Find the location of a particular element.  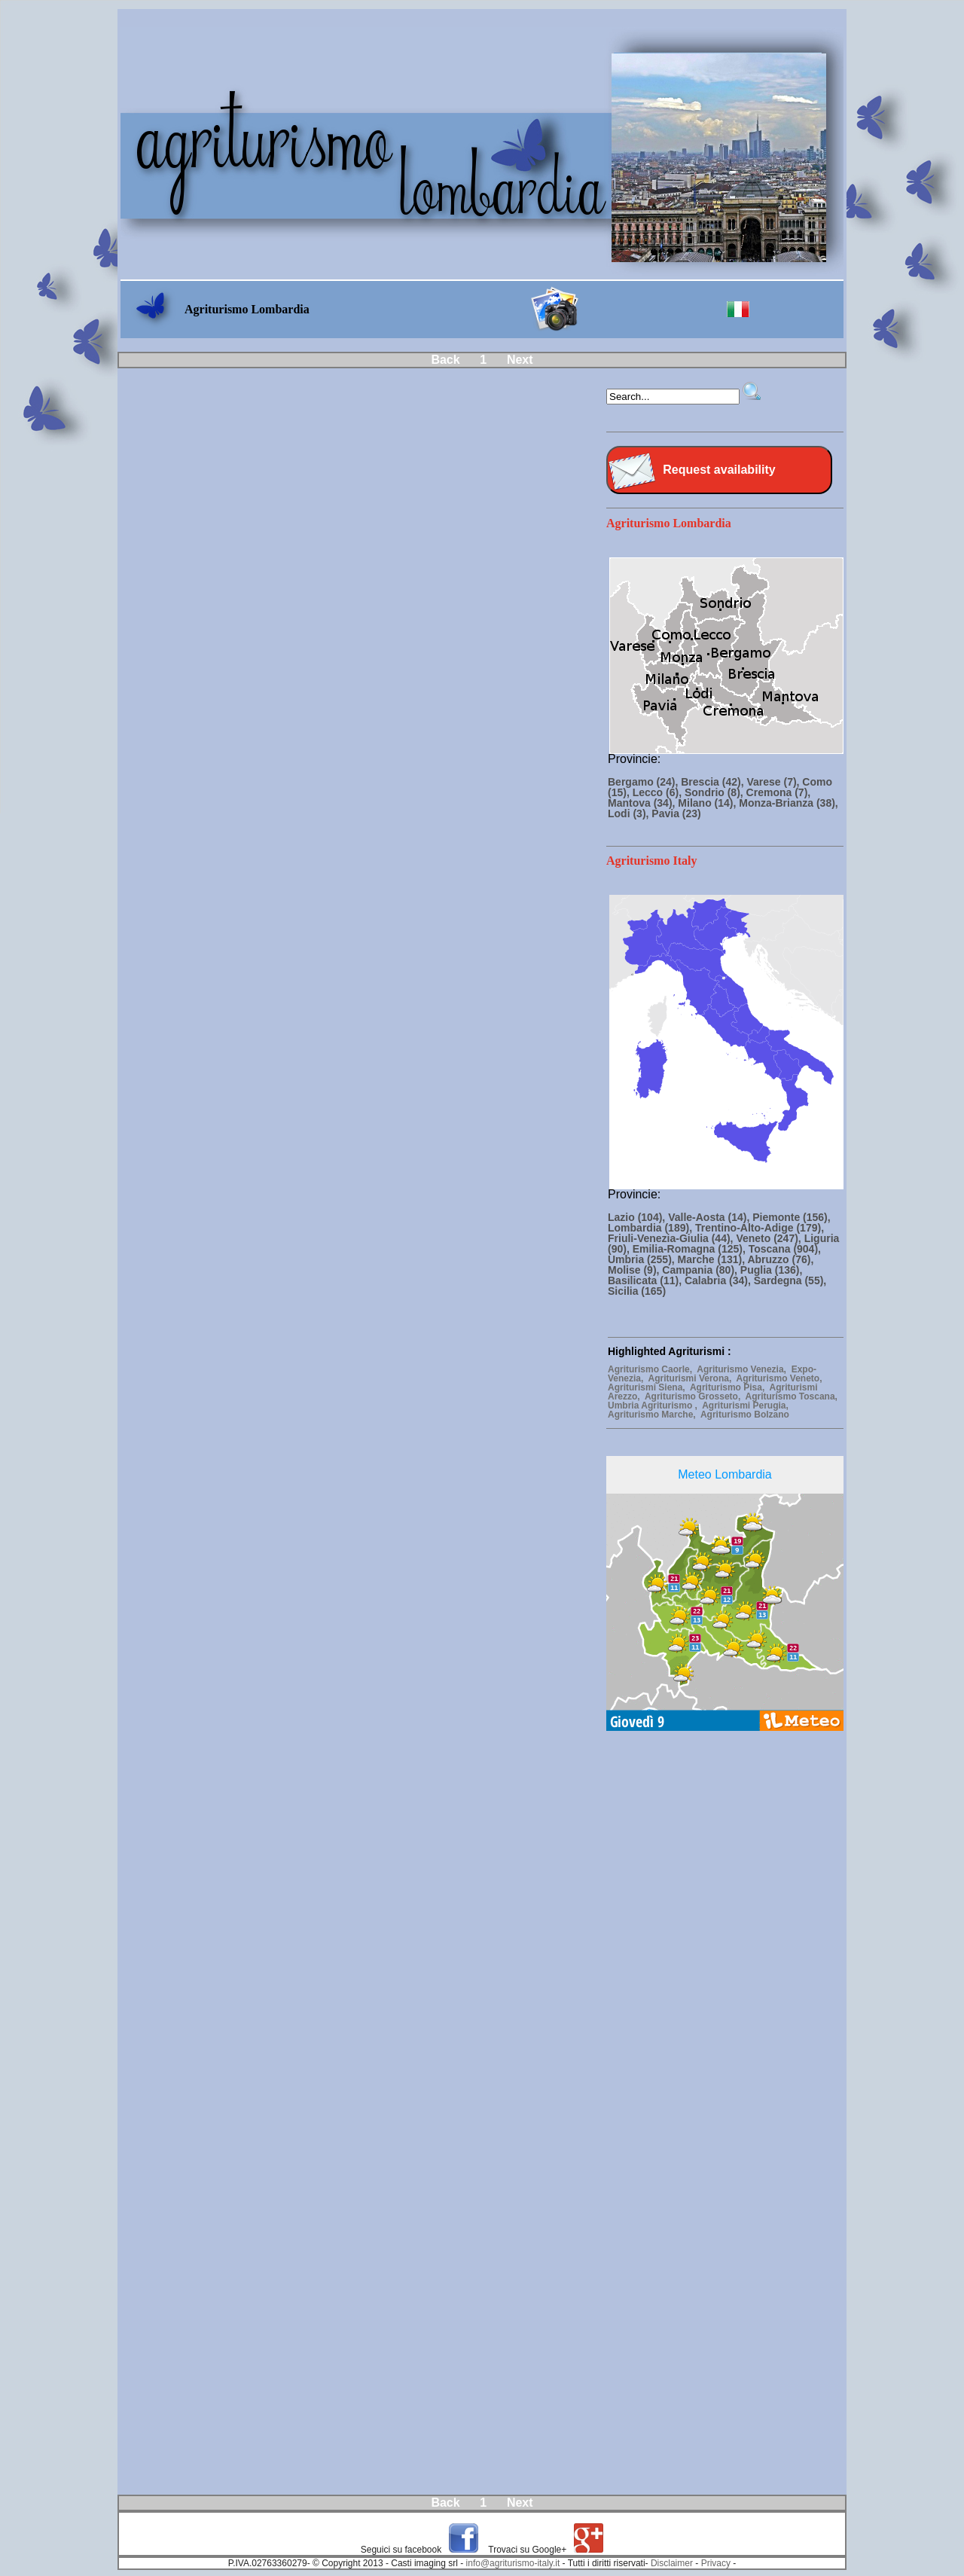

Monza-Brianza (38), is located at coordinates (788, 803).